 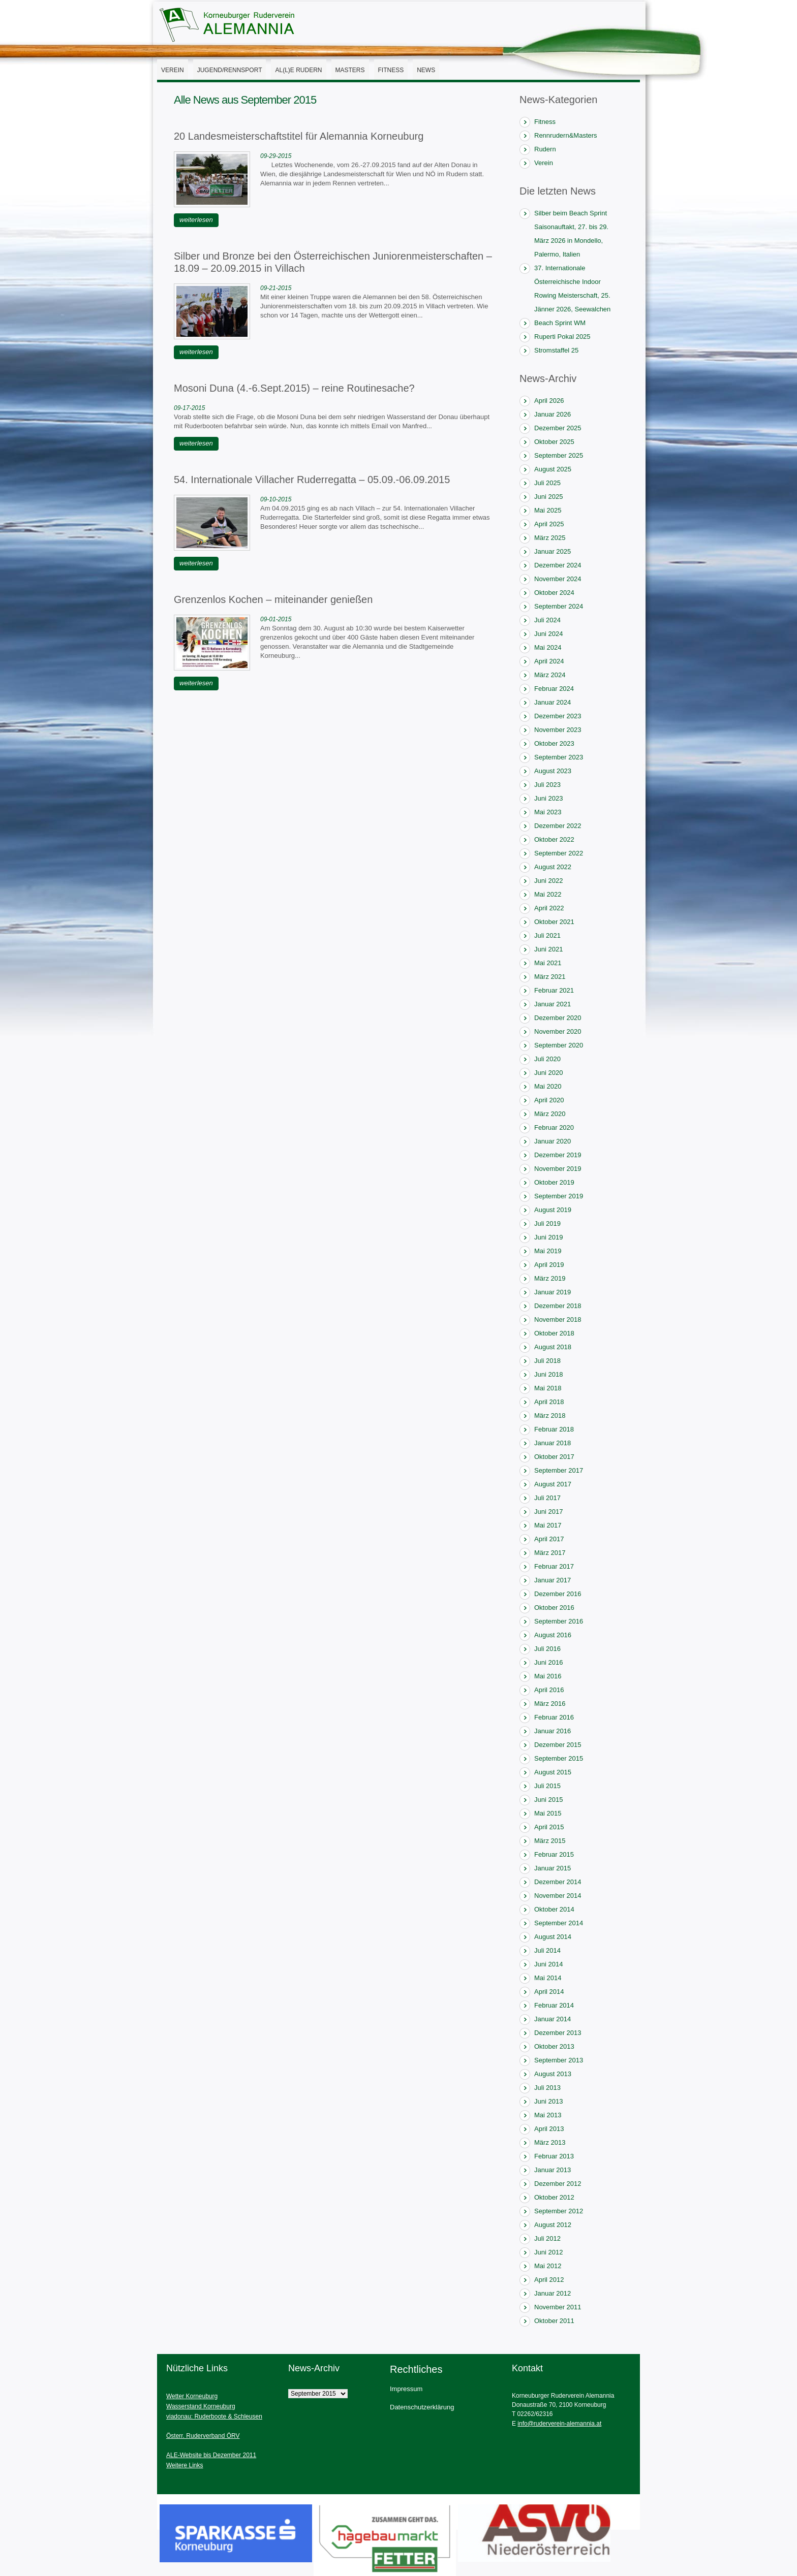 I want to click on November 2018, so click(x=557, y=1319).